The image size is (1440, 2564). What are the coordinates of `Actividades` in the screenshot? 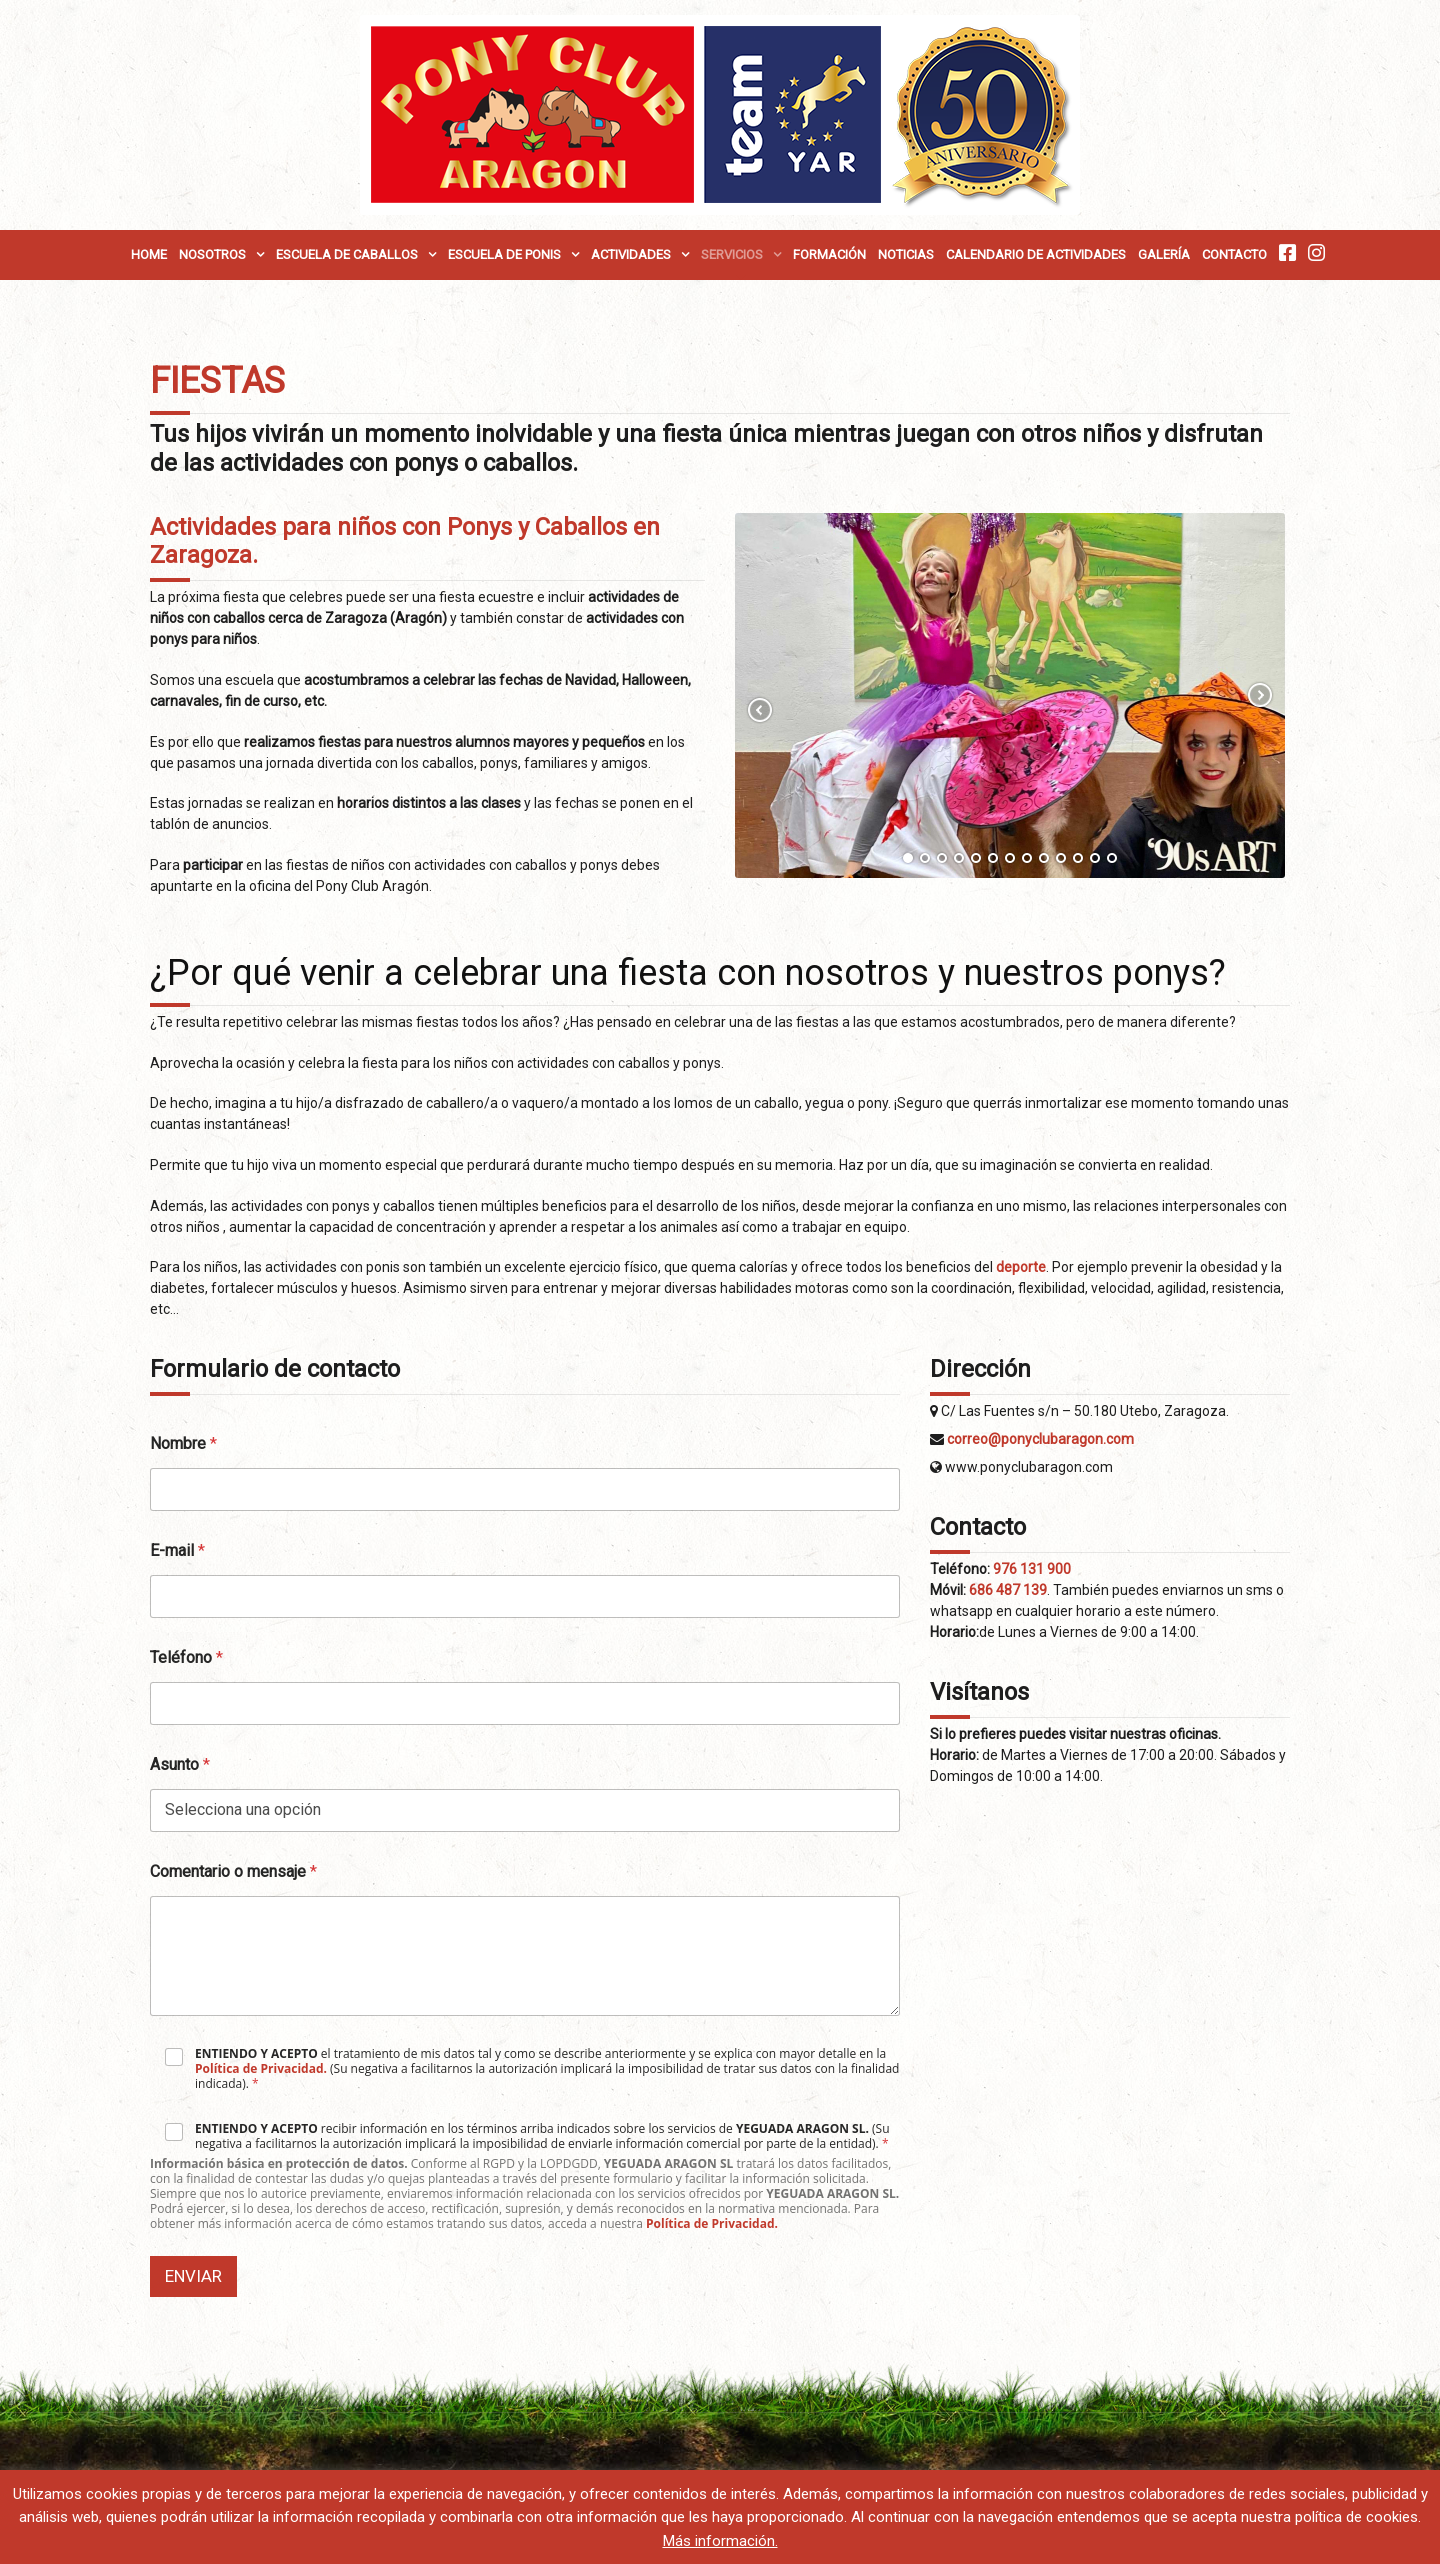 It's located at (631, 254).